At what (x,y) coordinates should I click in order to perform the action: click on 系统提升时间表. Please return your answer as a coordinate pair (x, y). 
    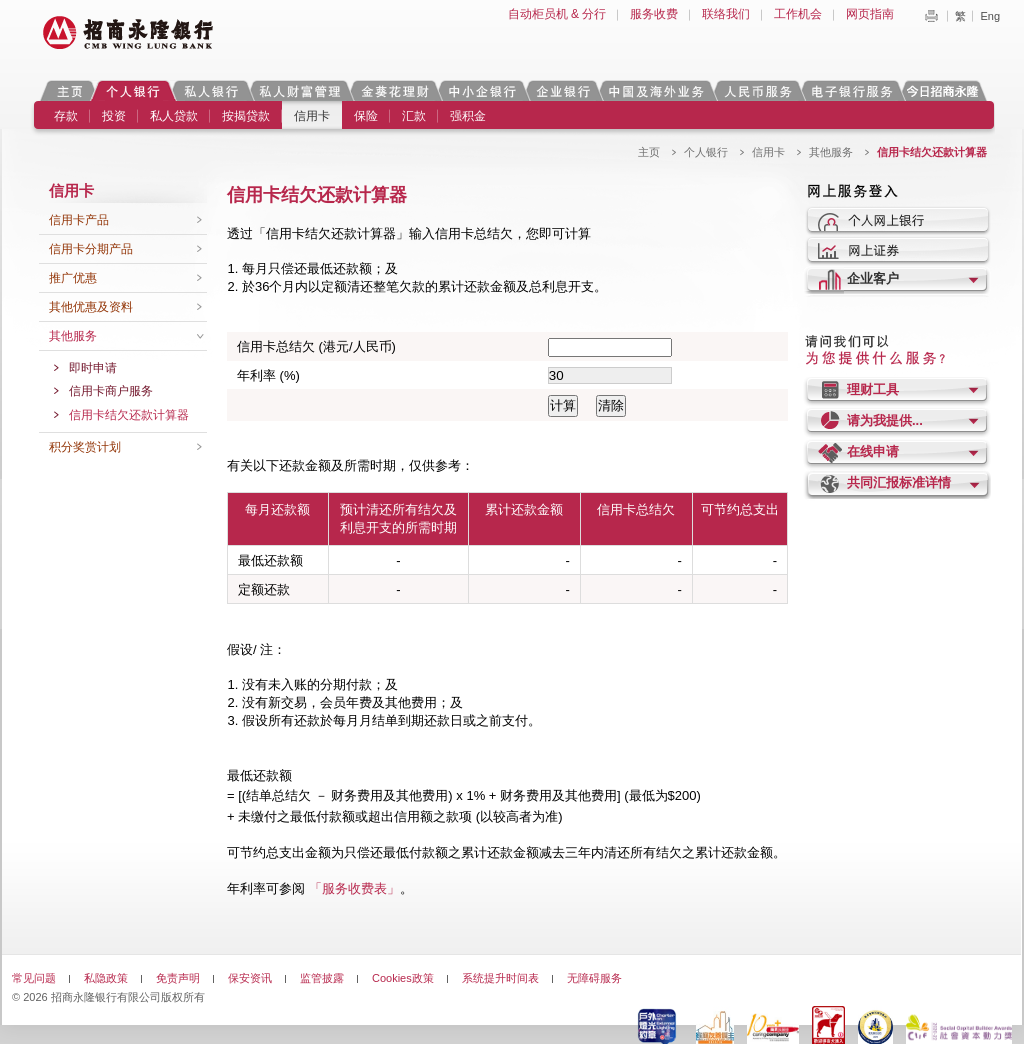
    Looking at the image, I should click on (500, 978).